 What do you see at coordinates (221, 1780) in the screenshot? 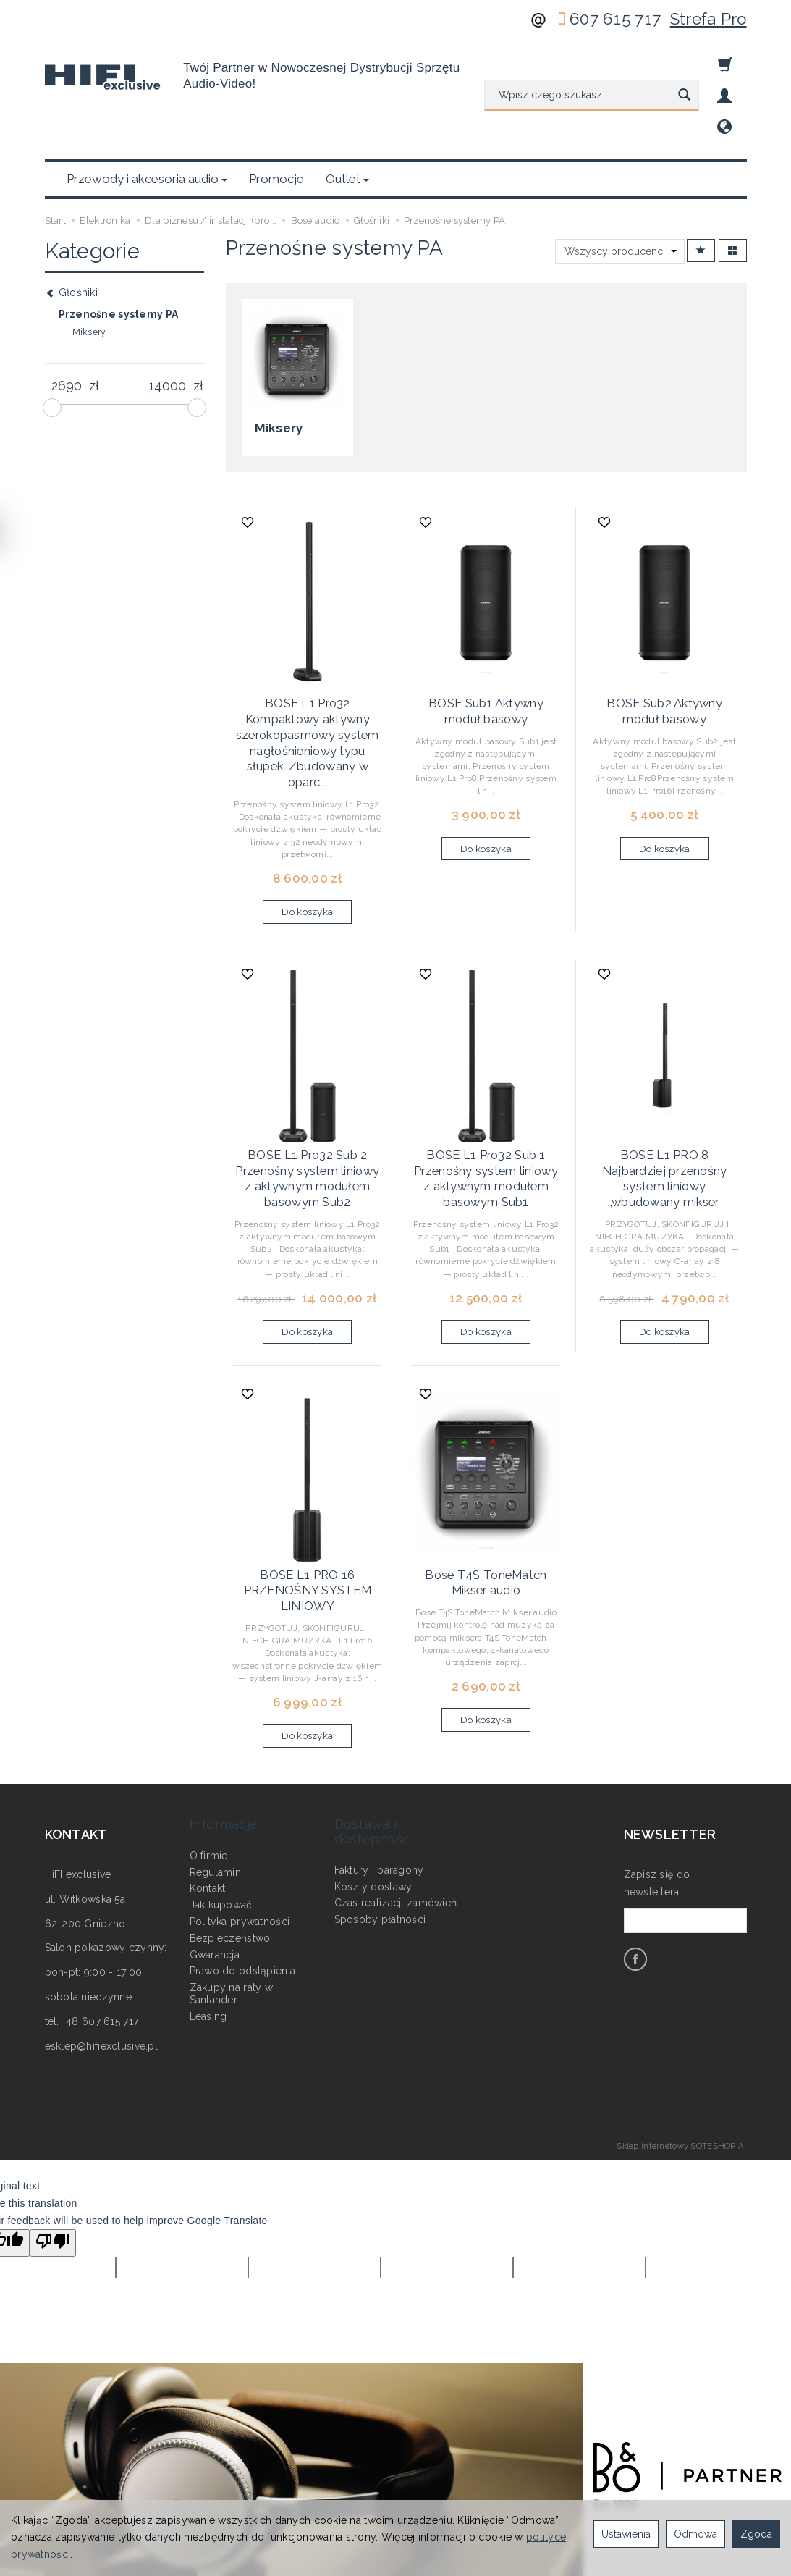
I see `Jak kupować` at bounding box center [221, 1780].